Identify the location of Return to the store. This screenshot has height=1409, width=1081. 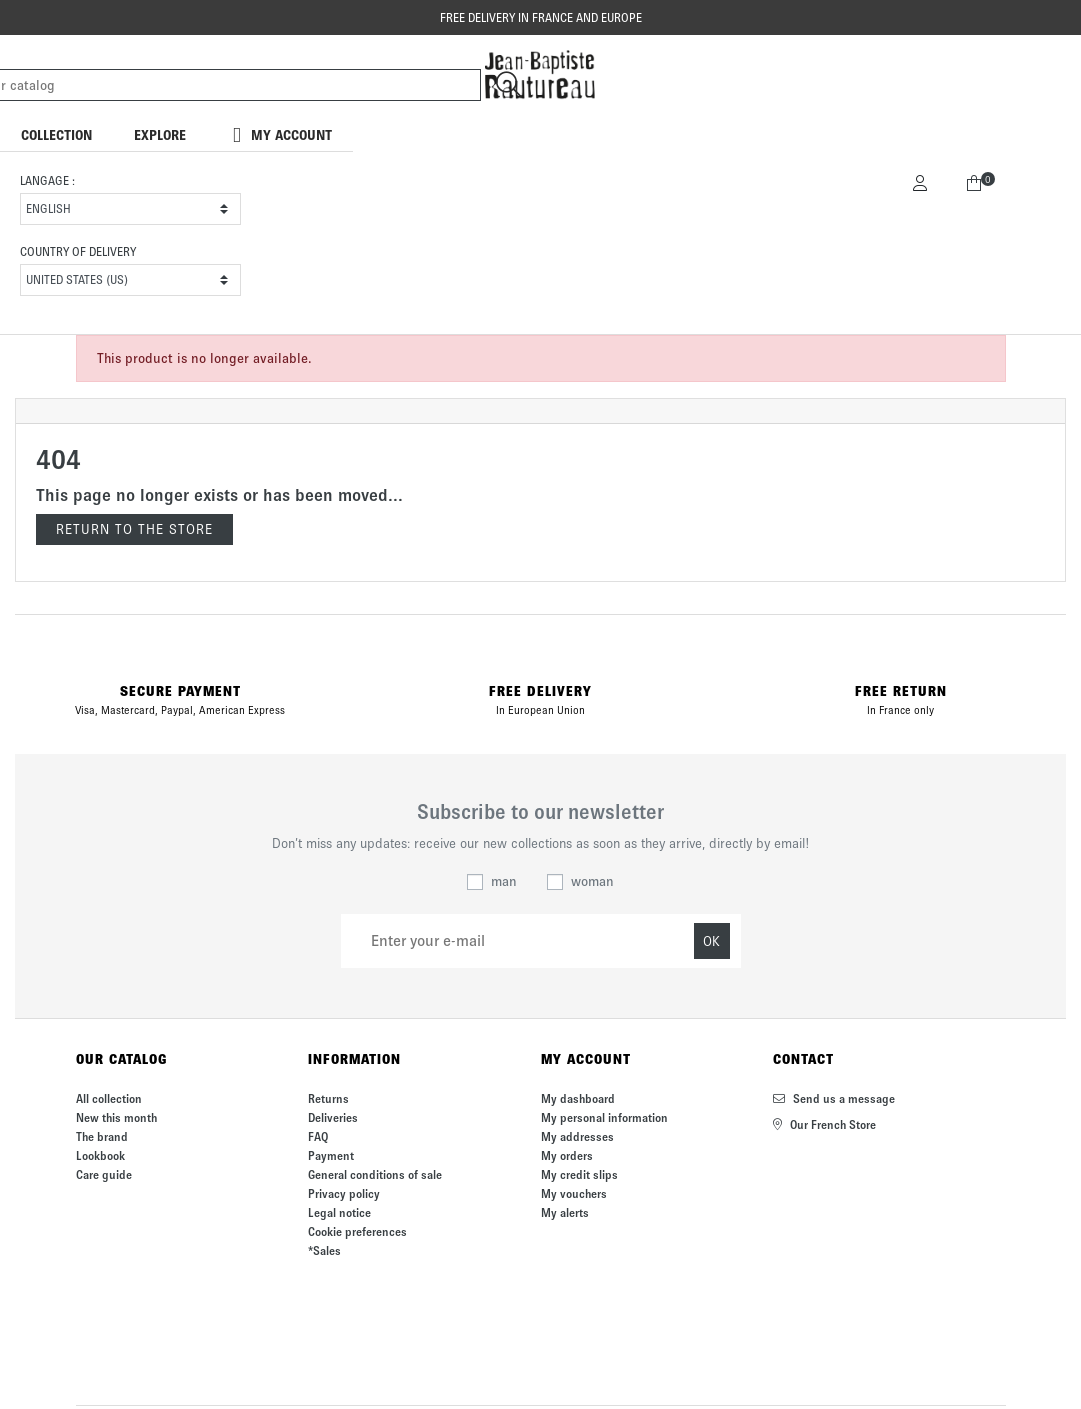
(134, 529).